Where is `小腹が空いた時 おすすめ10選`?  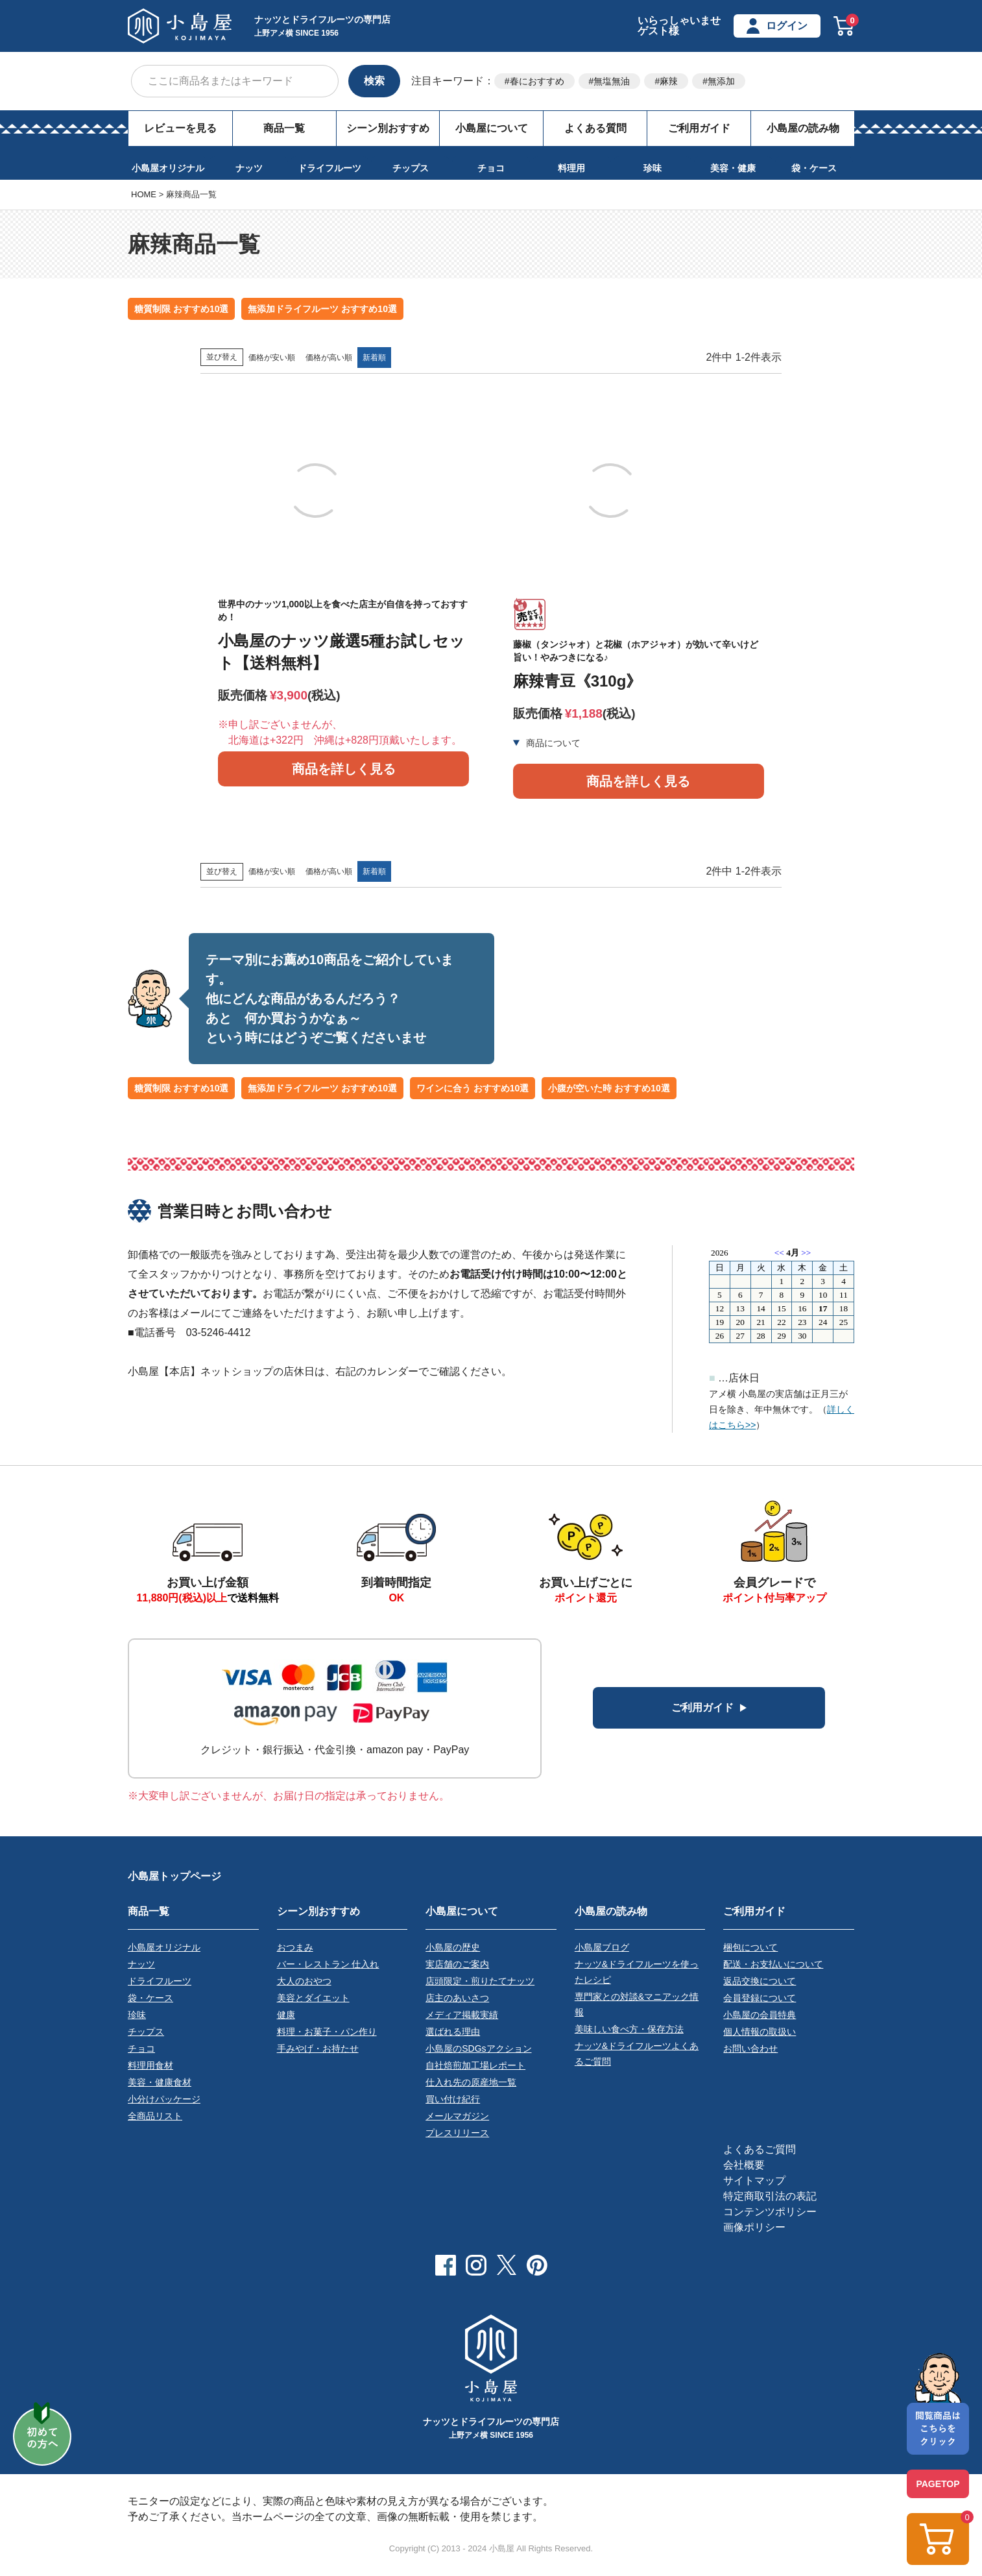
小腹が空いた時 おすすめ10選 is located at coordinates (608, 1088).